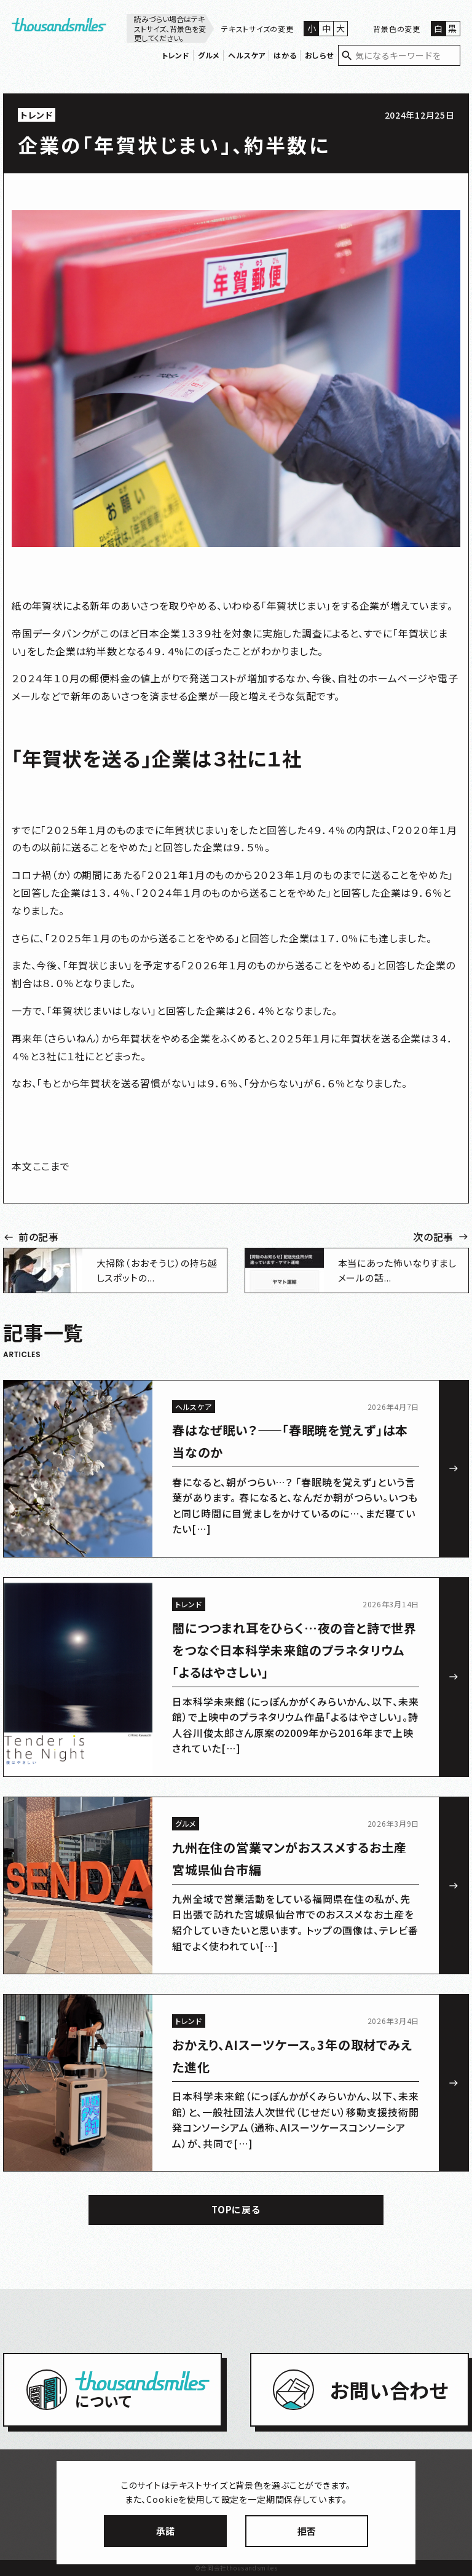  I want to click on はかる, so click(284, 55).